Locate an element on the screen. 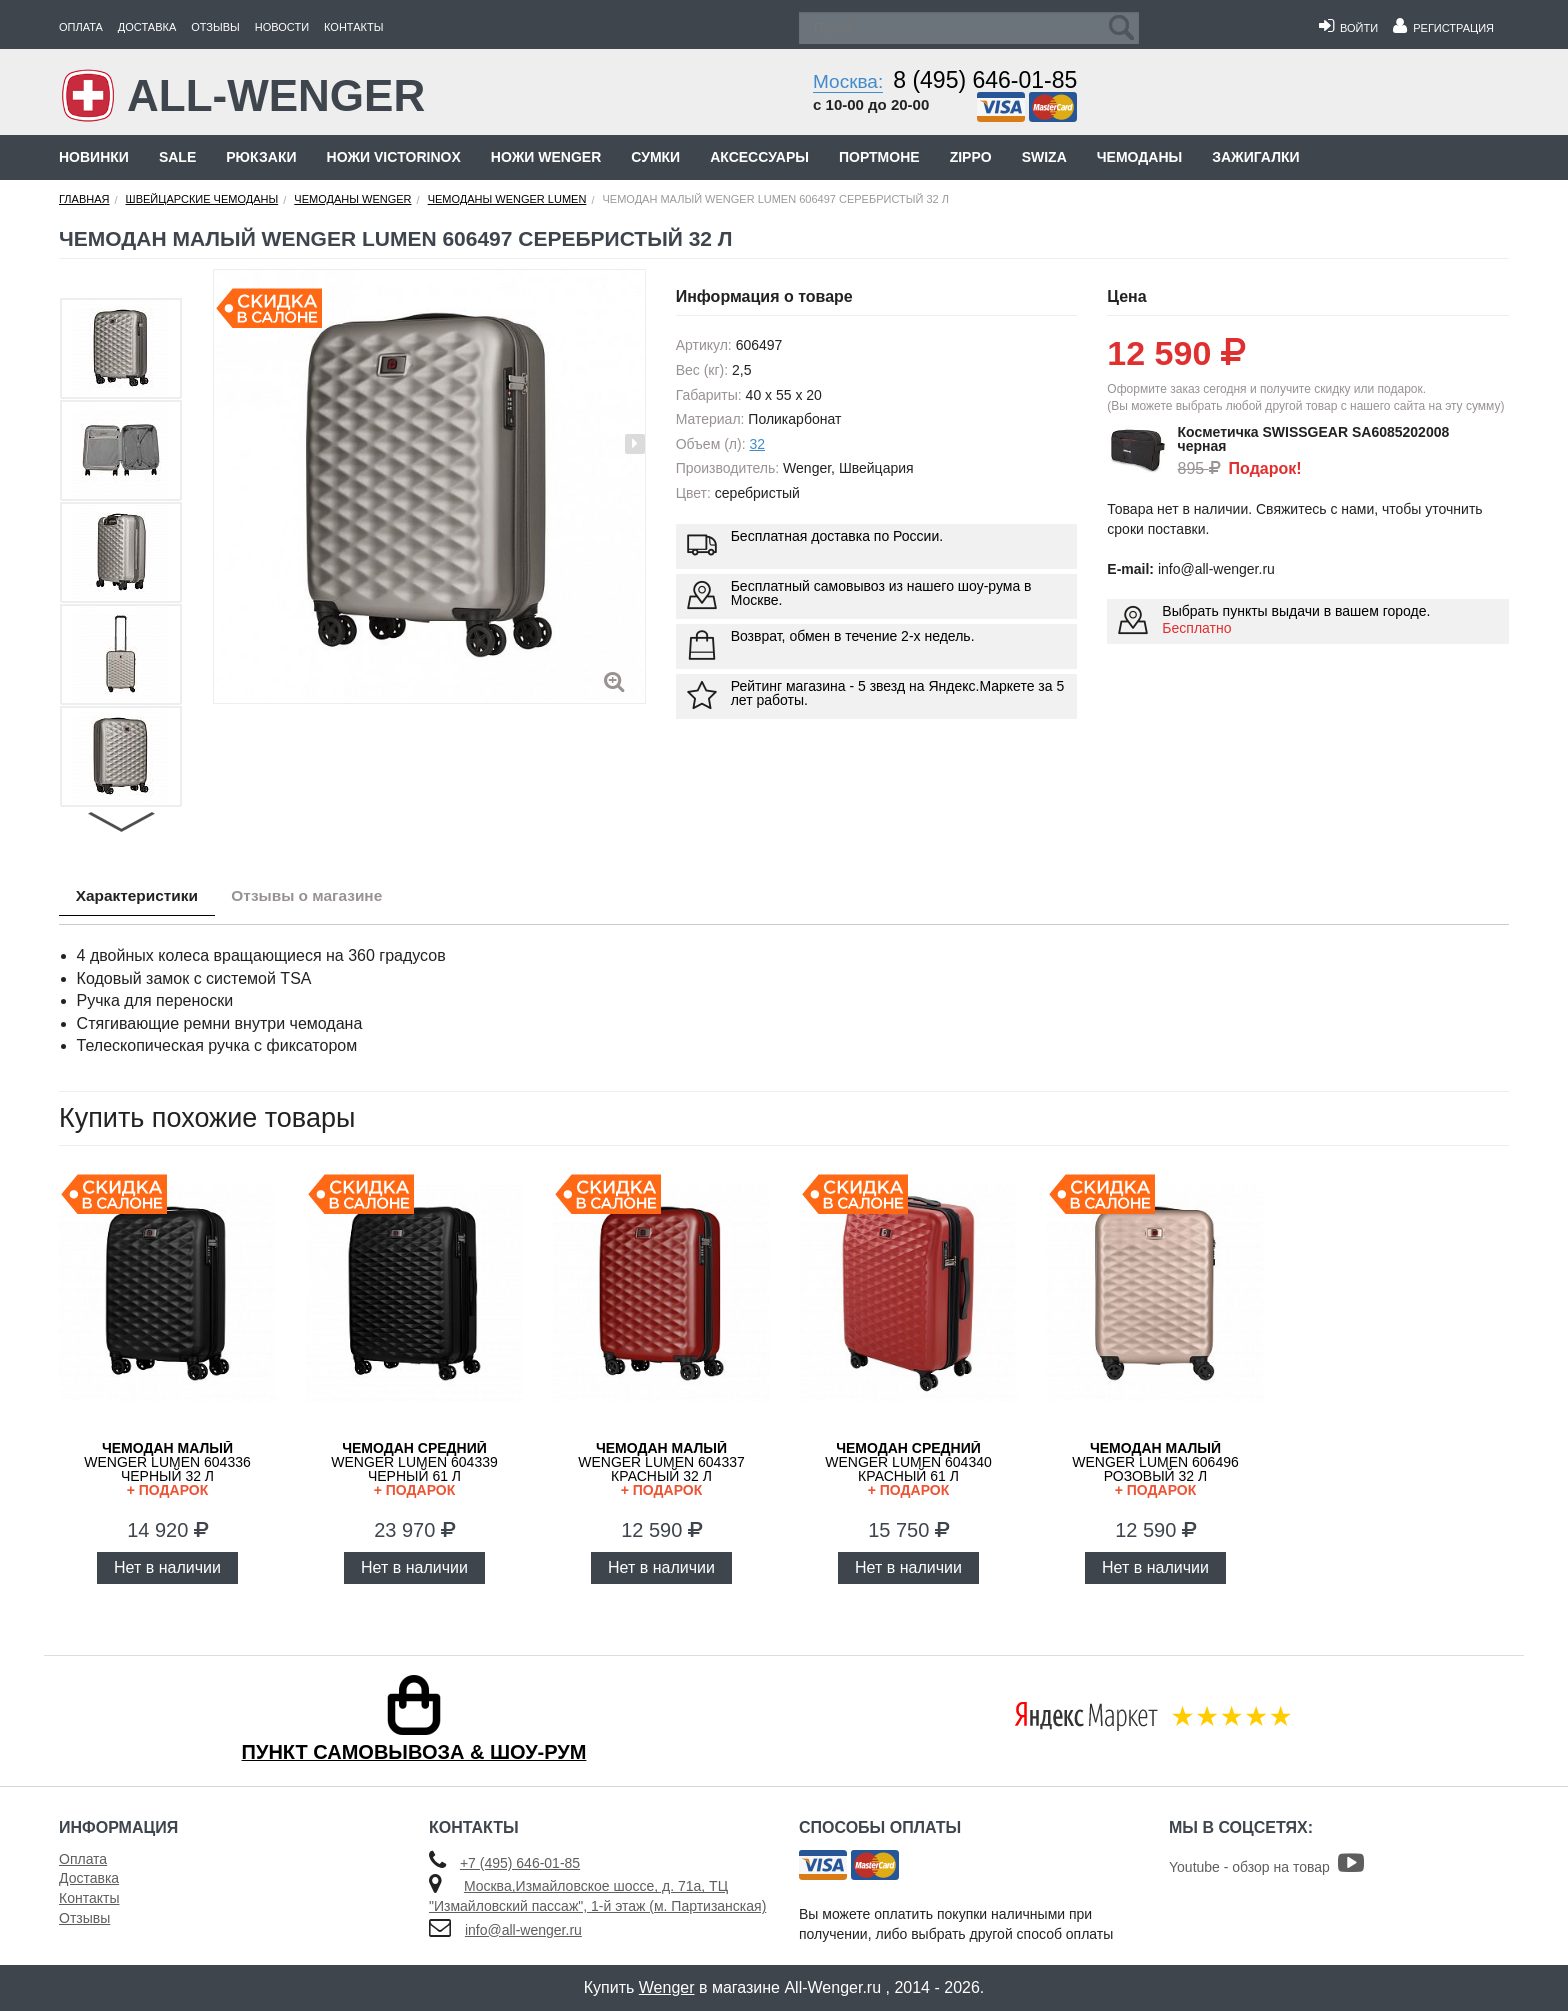  Чемоданы is located at coordinates (1139, 157).